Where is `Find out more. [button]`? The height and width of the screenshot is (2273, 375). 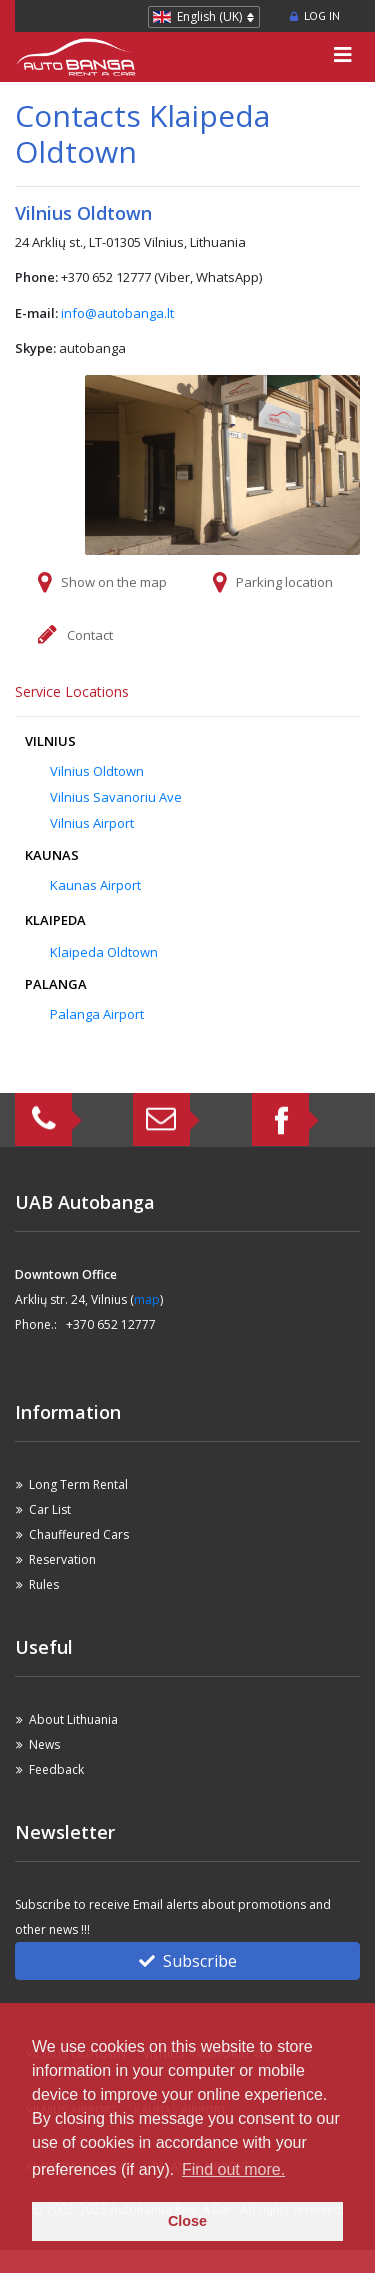 Find out more. [button] is located at coordinates (233, 2169).